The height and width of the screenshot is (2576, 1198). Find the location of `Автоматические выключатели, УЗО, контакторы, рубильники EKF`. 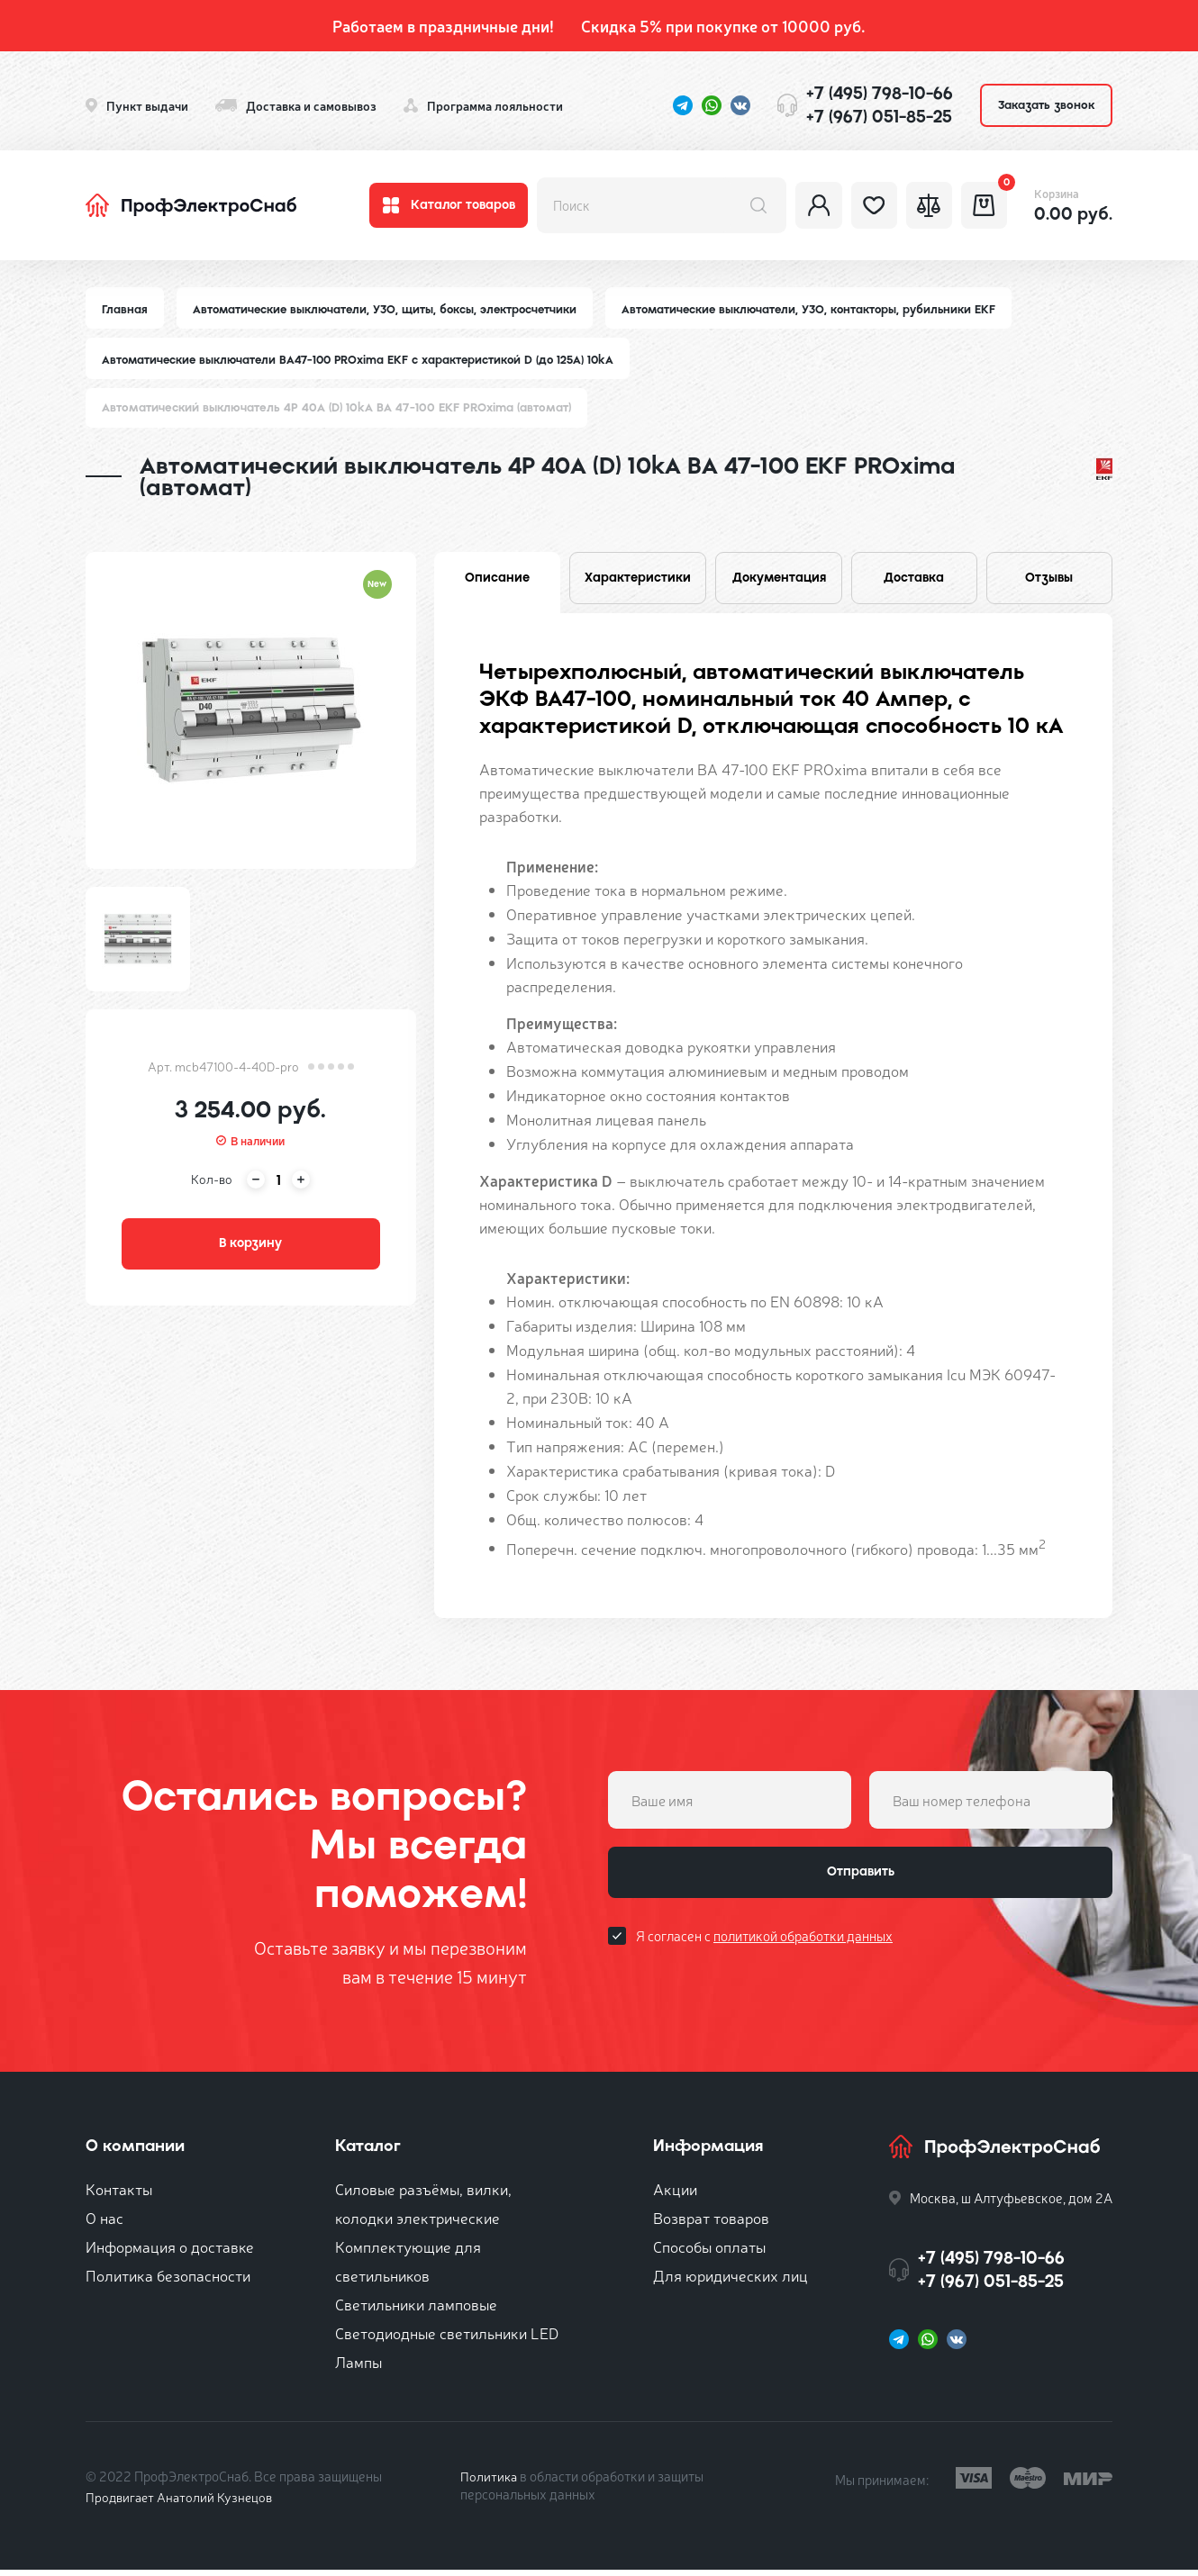

Автоматические выключатели, УЗО, контакторы, рубильники EKF is located at coordinates (822, 309).